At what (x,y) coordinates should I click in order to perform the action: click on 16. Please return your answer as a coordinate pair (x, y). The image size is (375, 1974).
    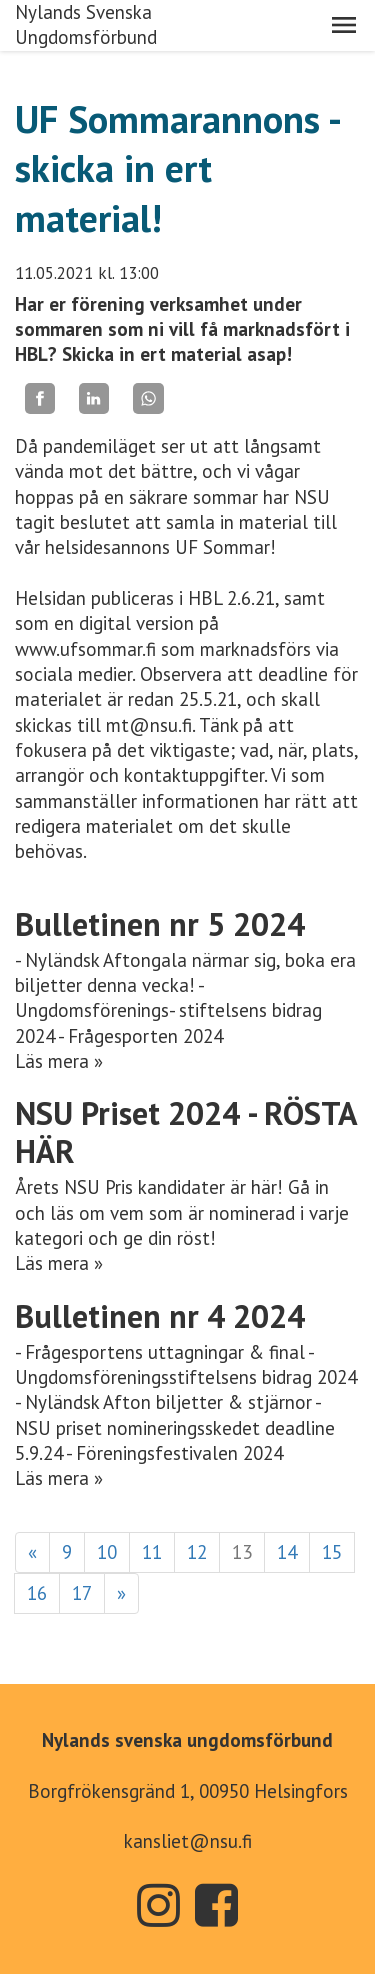
    Looking at the image, I should click on (37, 1593).